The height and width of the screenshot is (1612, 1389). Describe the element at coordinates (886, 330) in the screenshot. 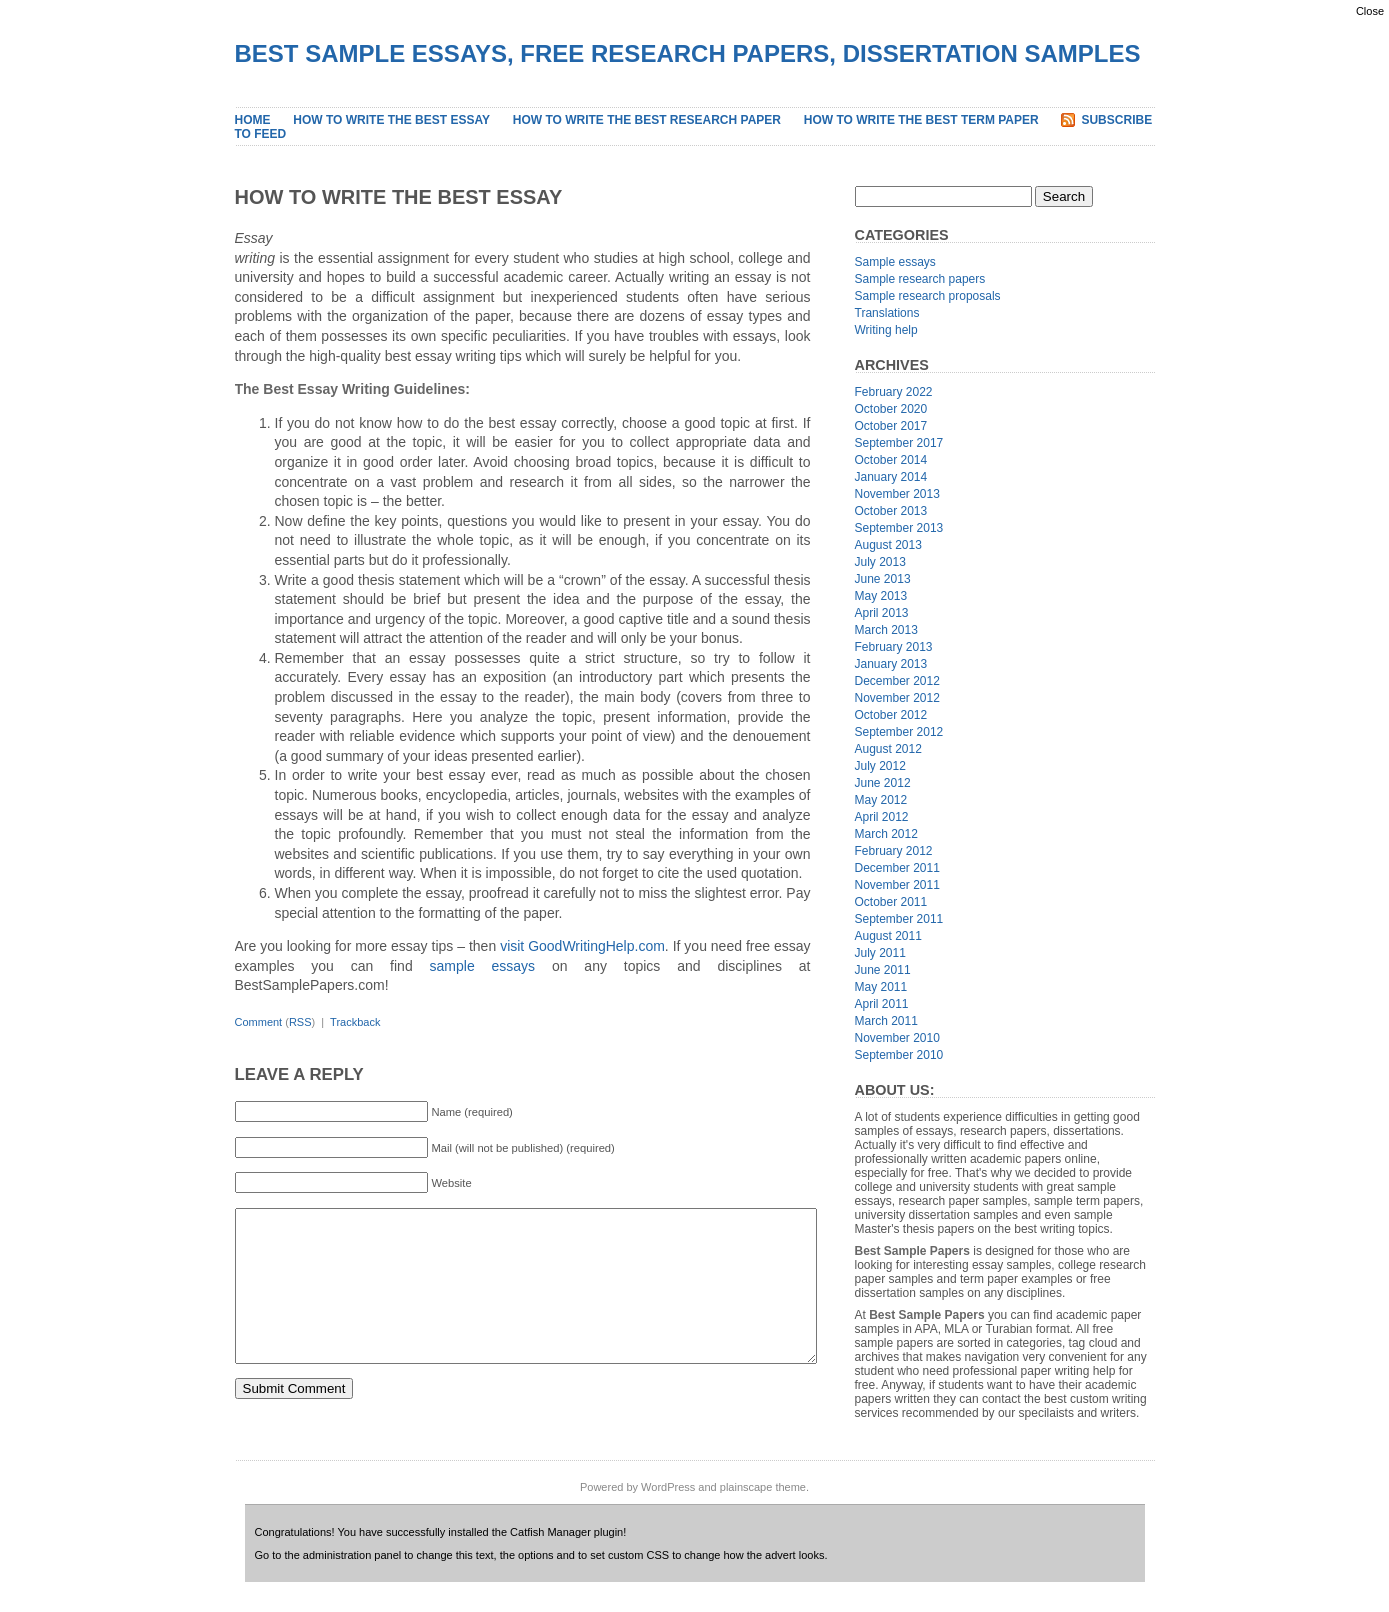

I see `Writing help` at that location.